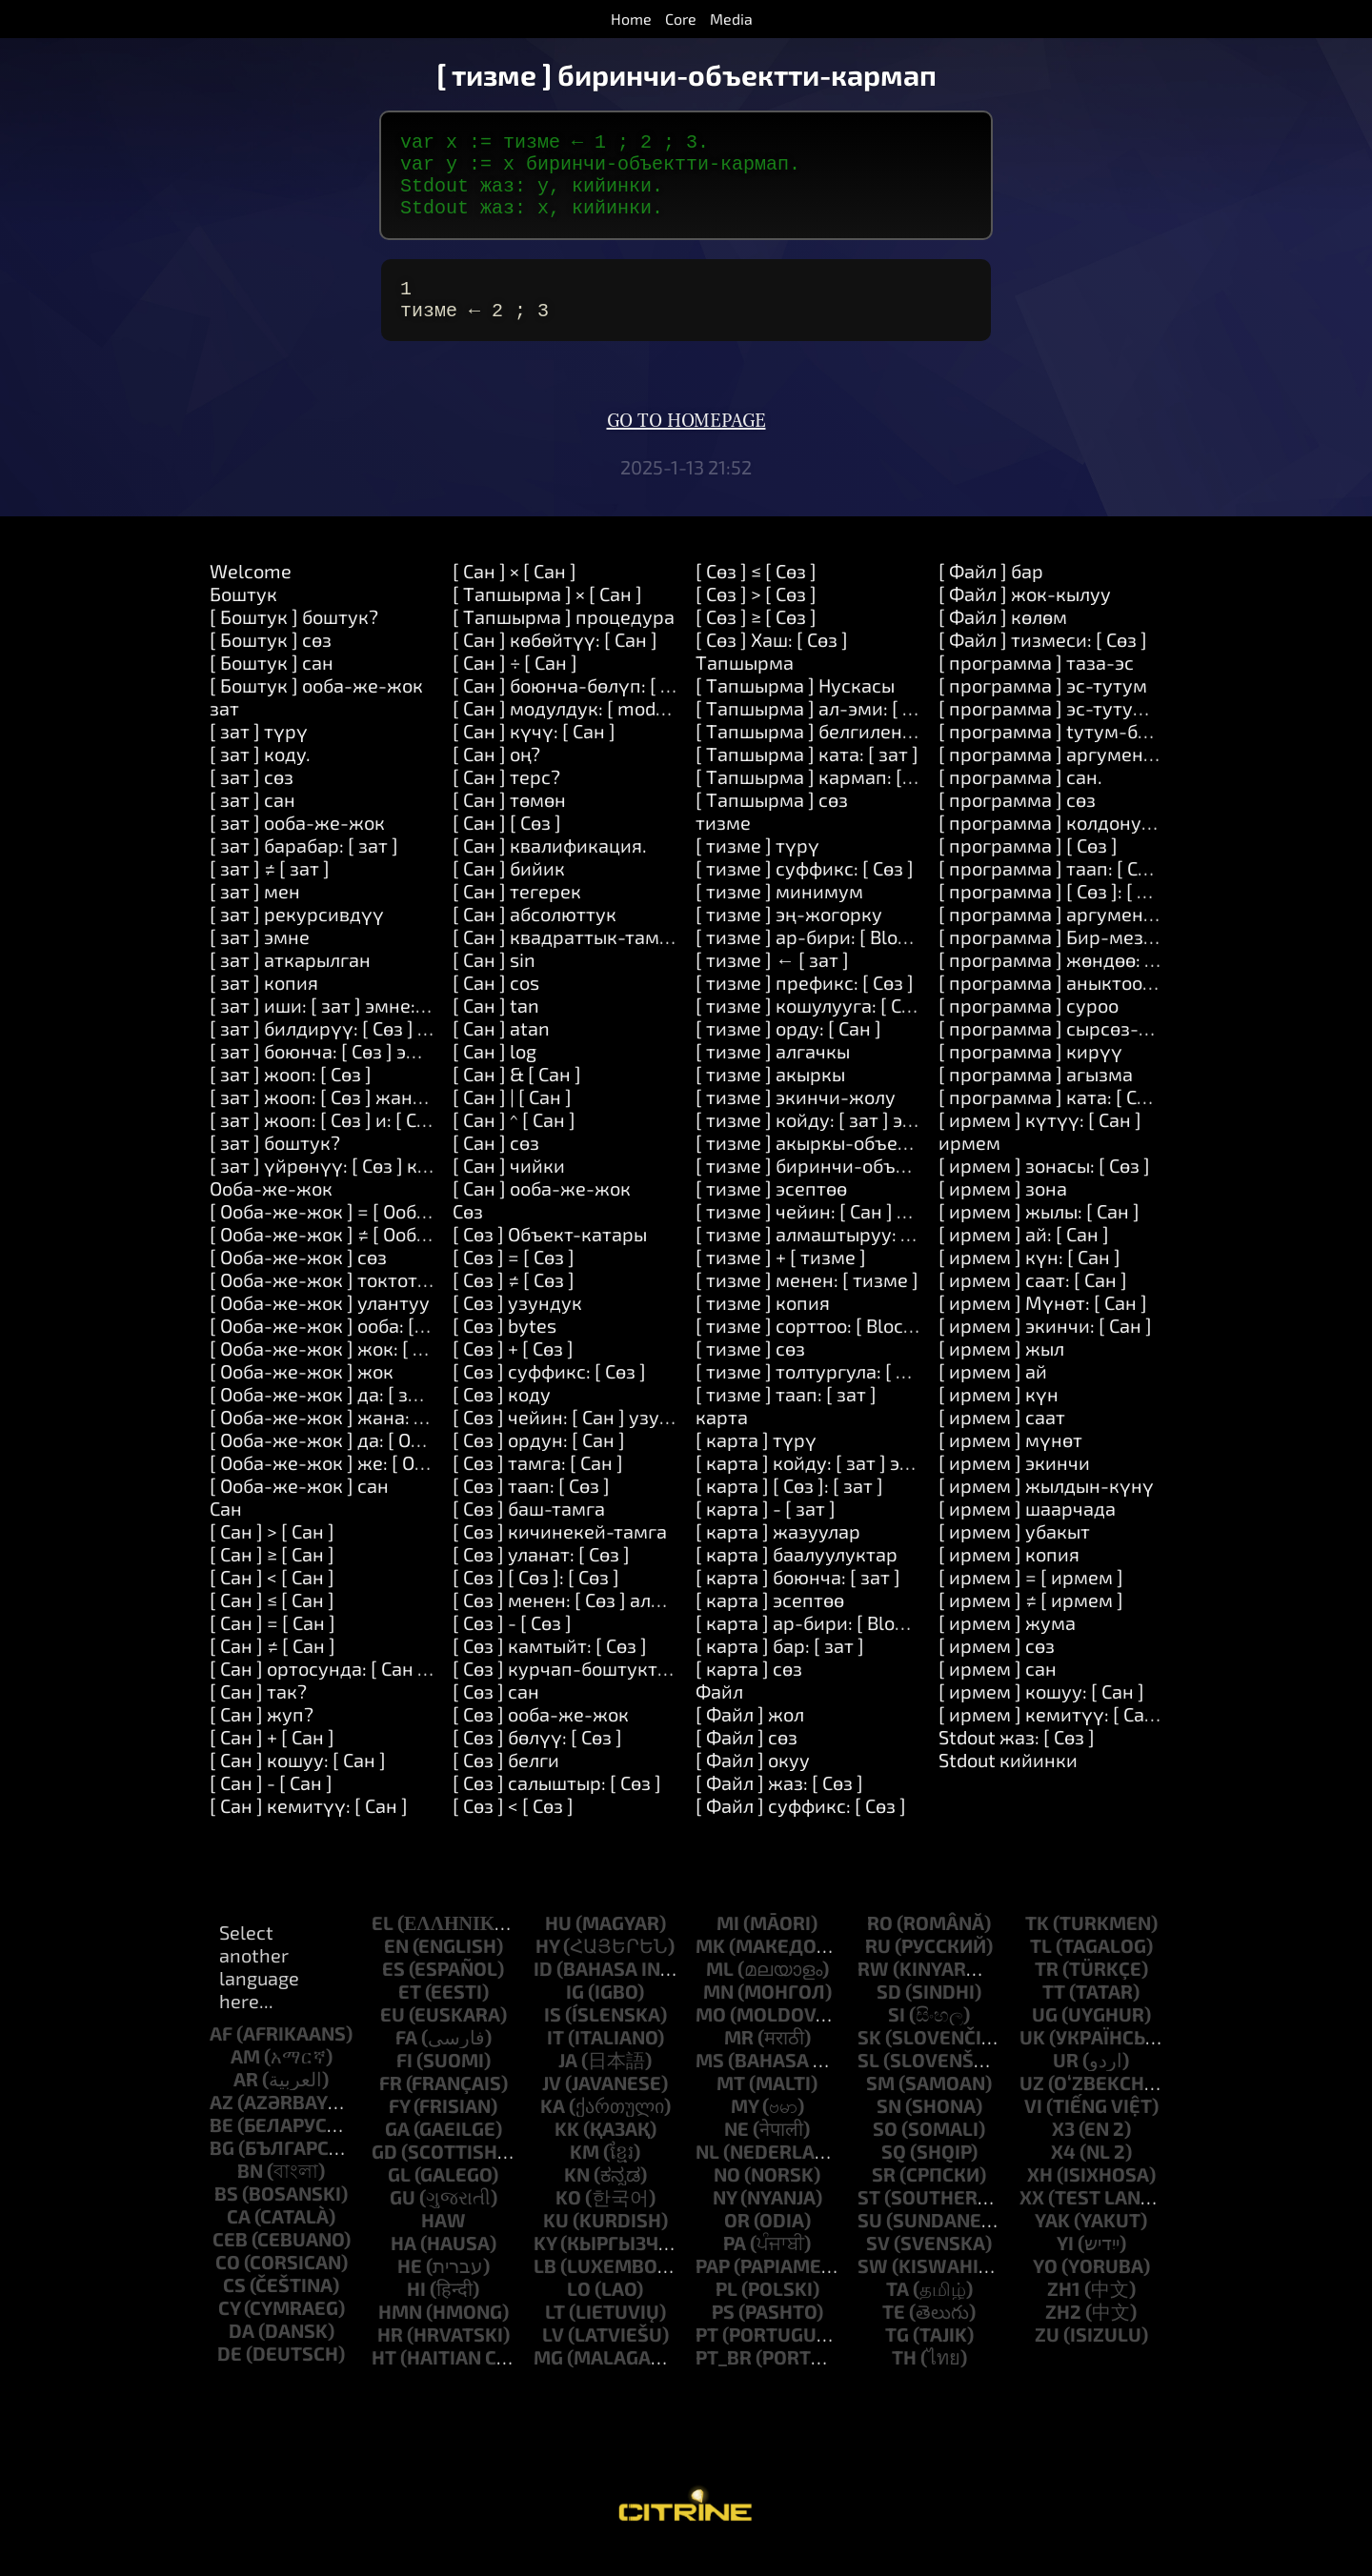 The height and width of the screenshot is (2576, 1372). I want to click on [ тизме ] койду: [ зат ] эле: [ Cан ], so click(840, 1142).